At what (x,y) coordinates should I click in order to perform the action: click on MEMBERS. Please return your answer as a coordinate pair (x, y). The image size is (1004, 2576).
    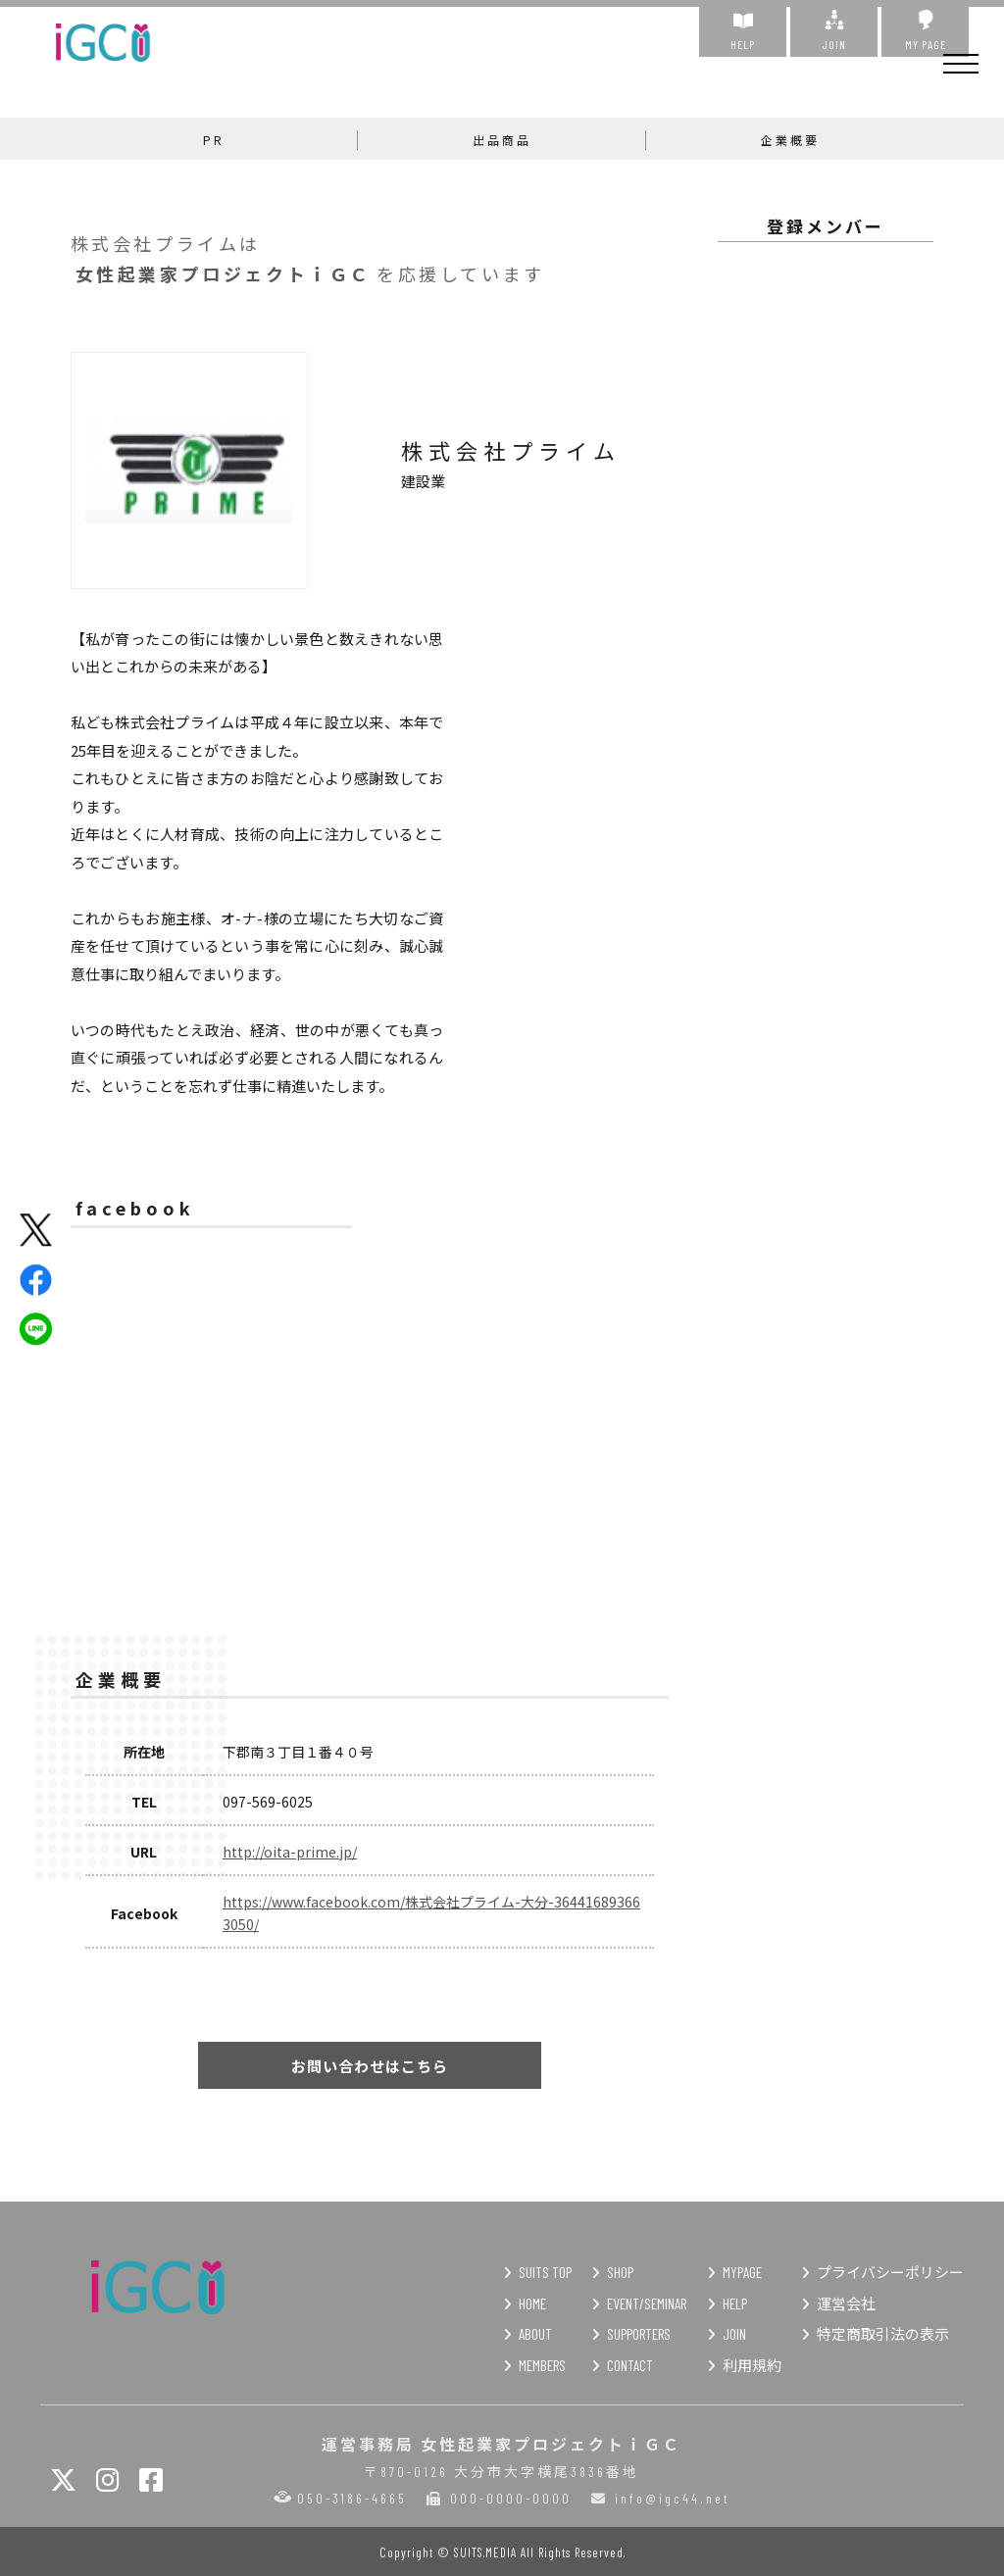
    Looking at the image, I should click on (542, 2365).